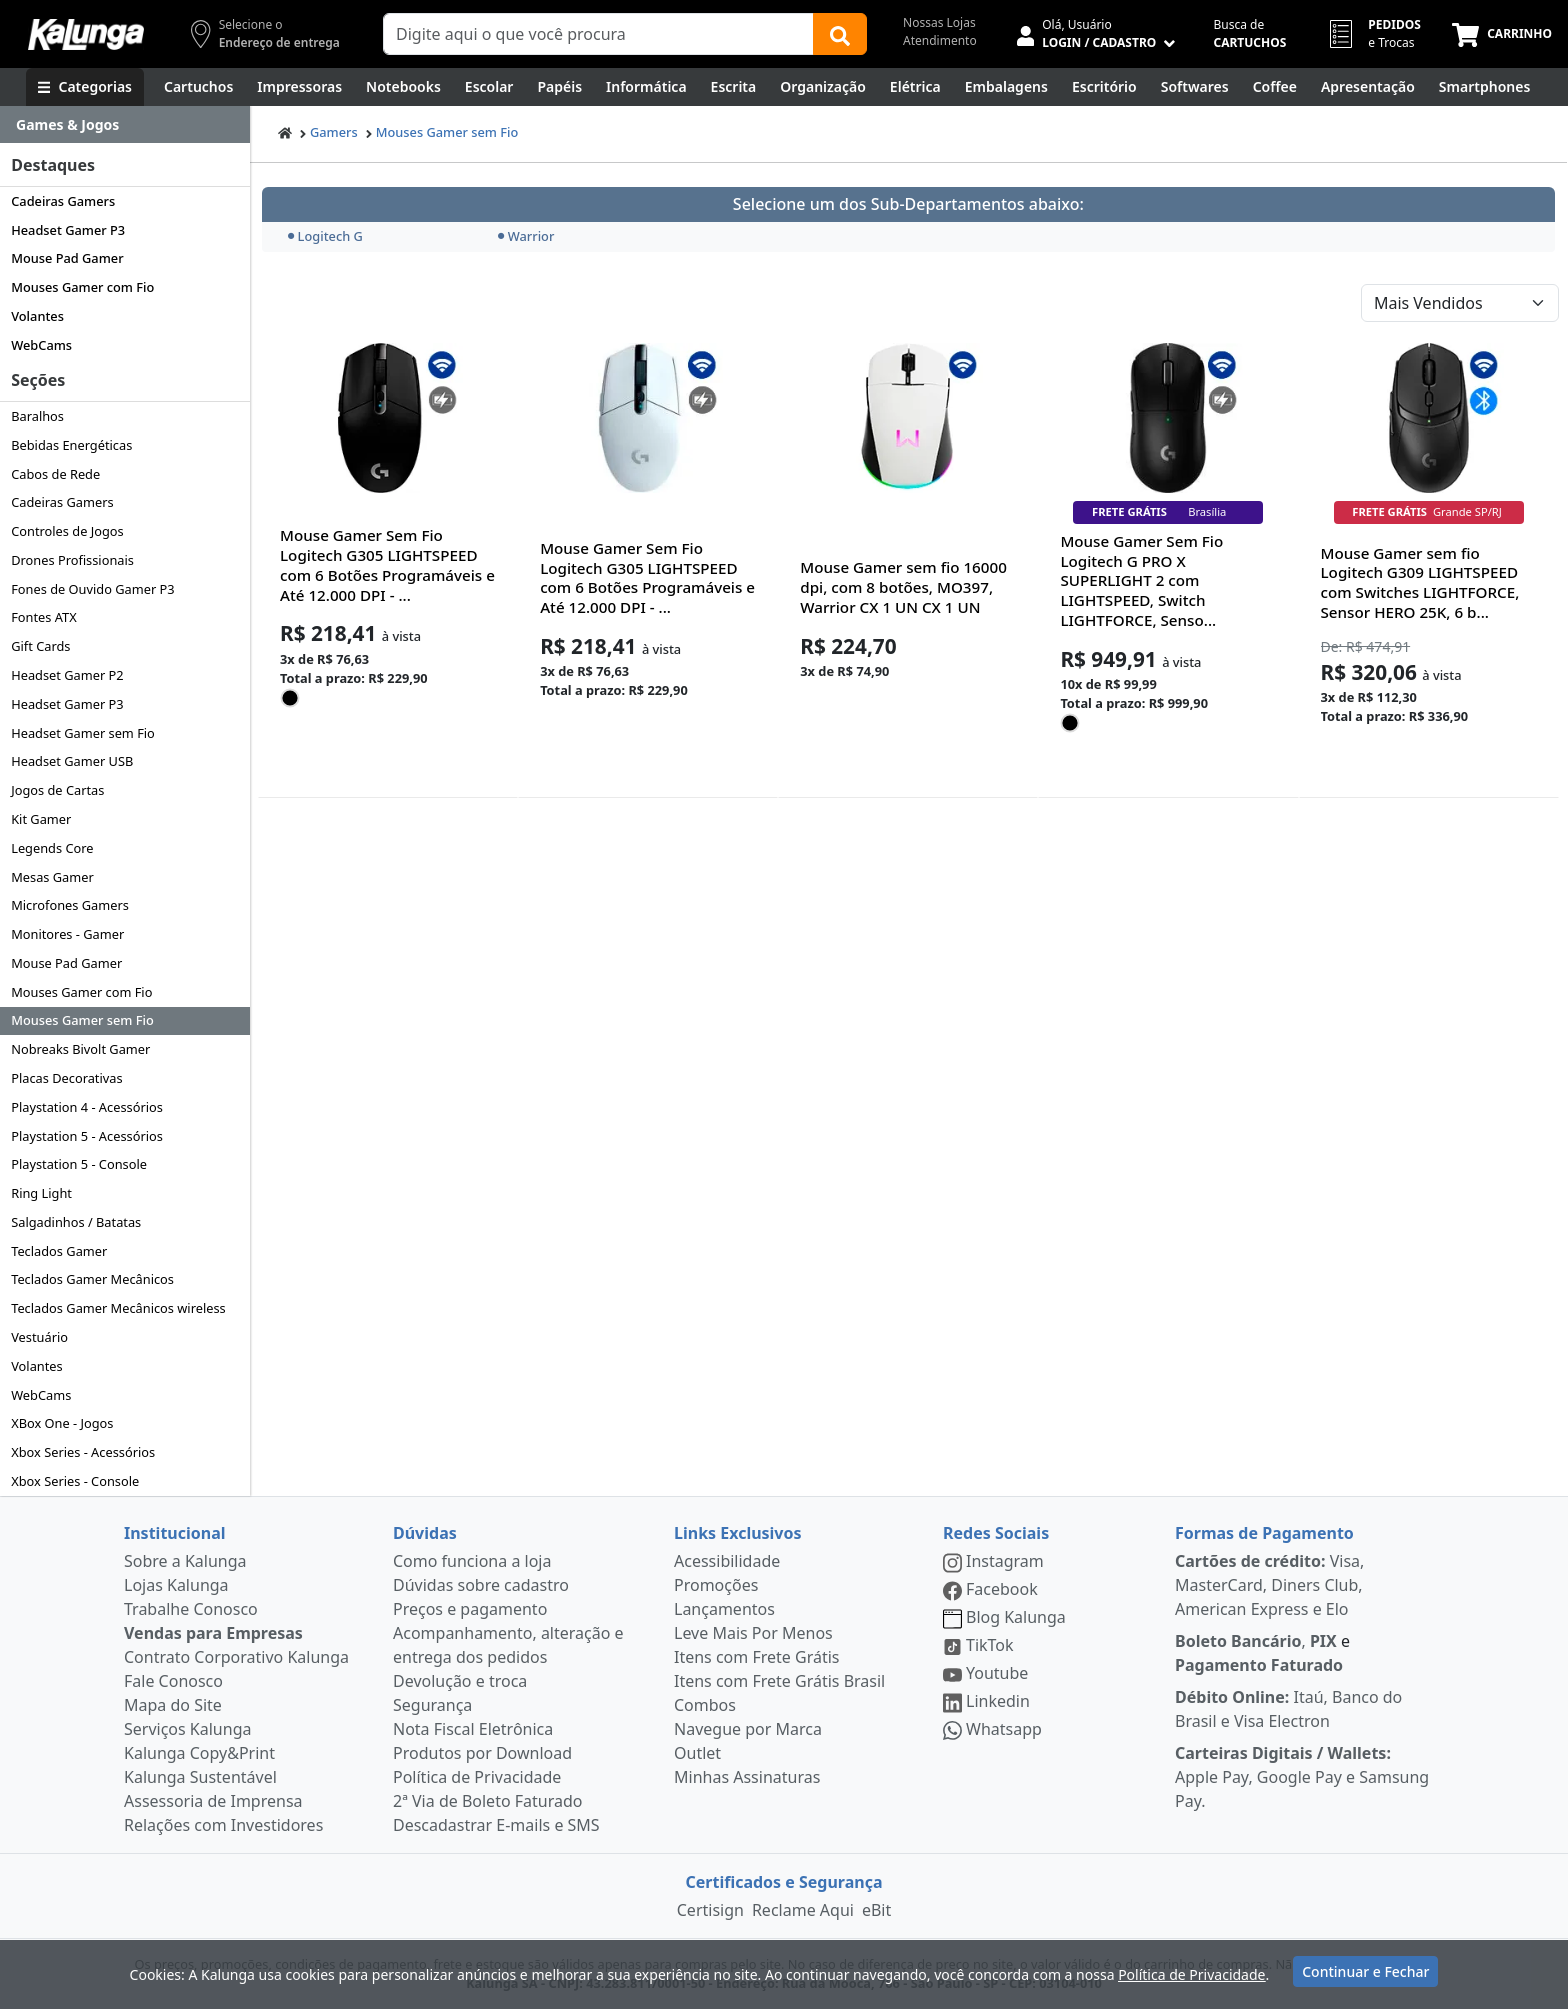 This screenshot has width=1568, height=2009. I want to click on Dúvidas sobre cadastro, so click(481, 1585).